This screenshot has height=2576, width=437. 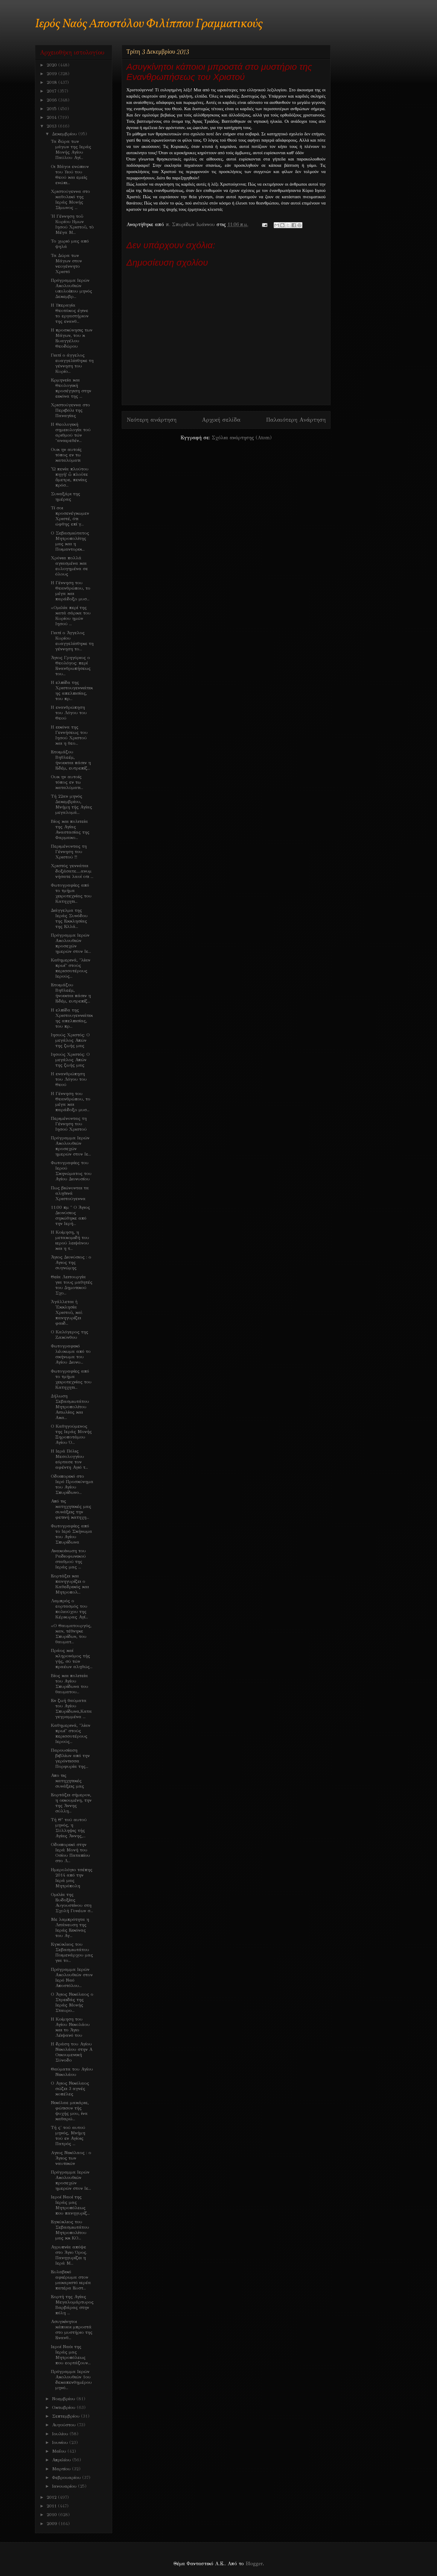 What do you see at coordinates (71, 1803) in the screenshot?
I see `Εορτάζει σήμερον, η οικουμένη, την της Άννης σύλλη...` at bounding box center [71, 1803].